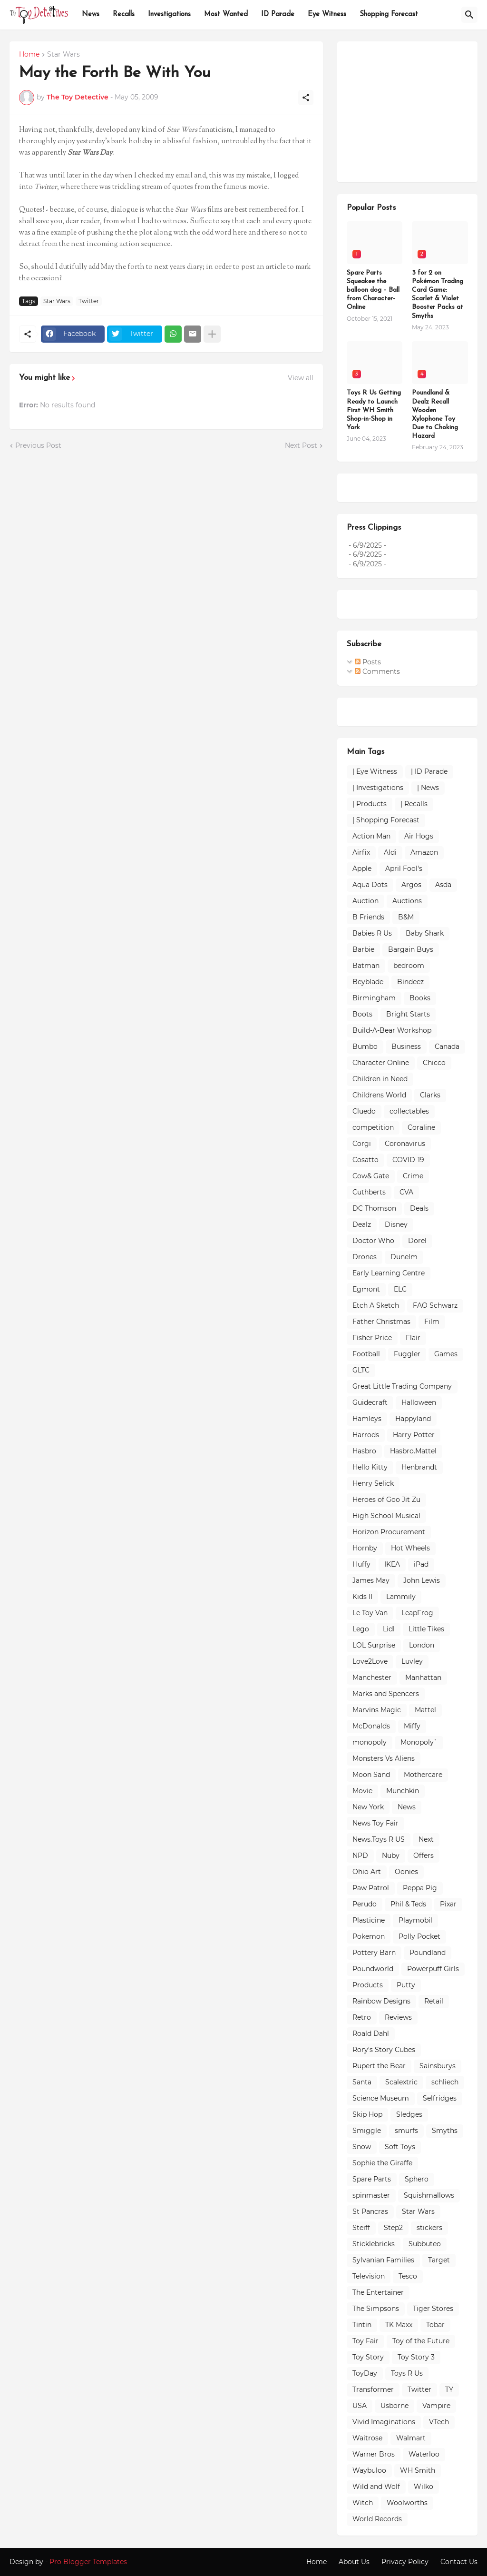  I want to click on Egmont, so click(366, 1289).